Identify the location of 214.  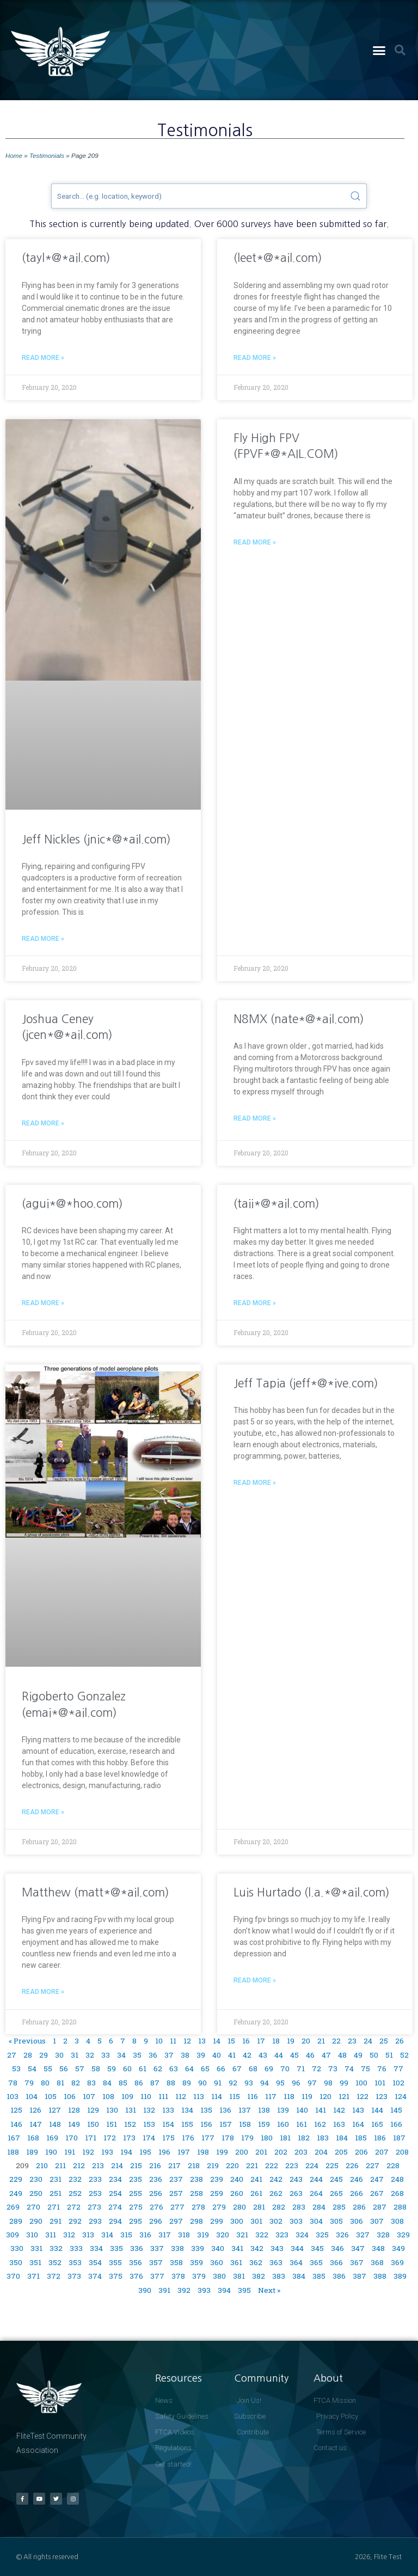
(117, 2165).